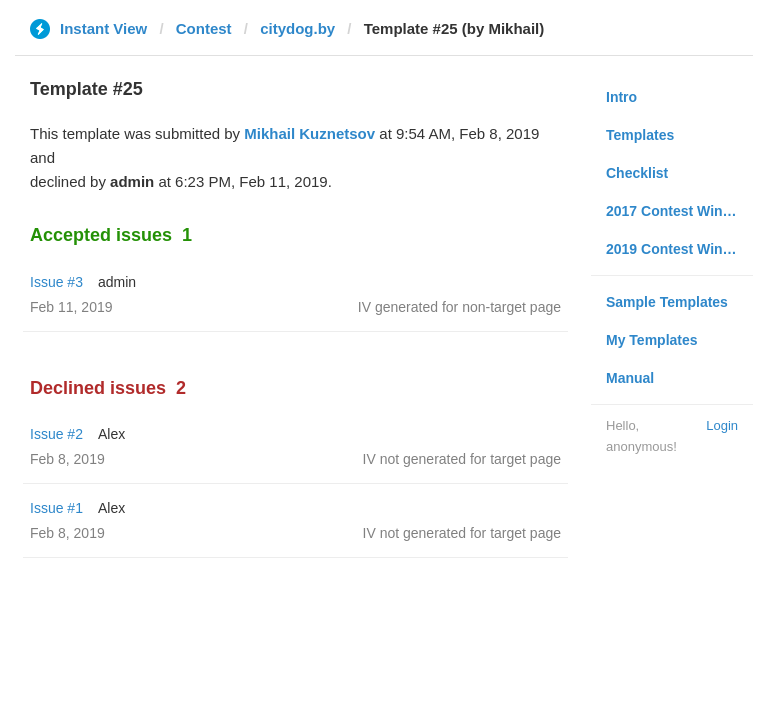 The image size is (768, 720). Describe the element at coordinates (652, 340) in the screenshot. I see `My Templates` at that location.